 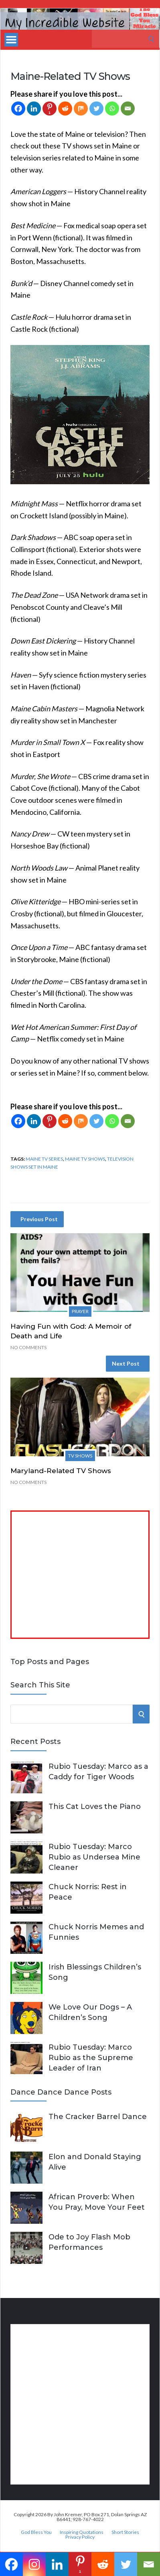 What do you see at coordinates (85, 1159) in the screenshot?
I see `Maine TV shows` at bounding box center [85, 1159].